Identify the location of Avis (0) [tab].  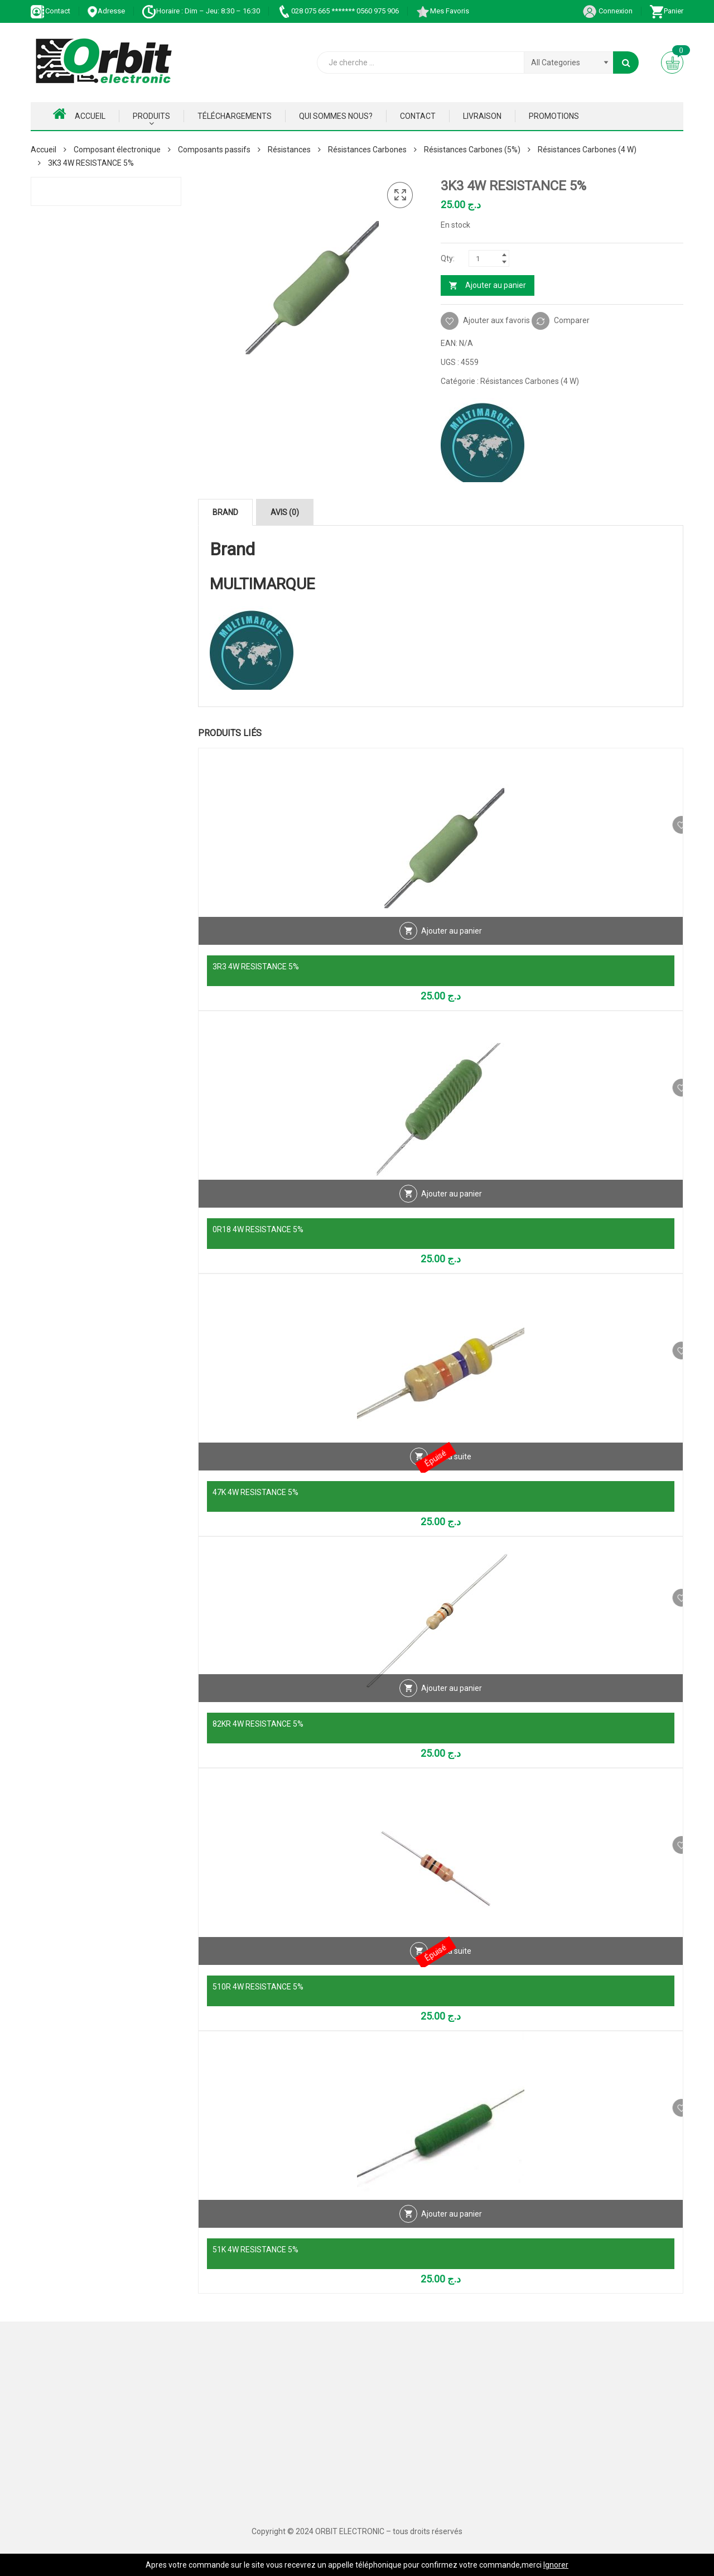
(285, 512).